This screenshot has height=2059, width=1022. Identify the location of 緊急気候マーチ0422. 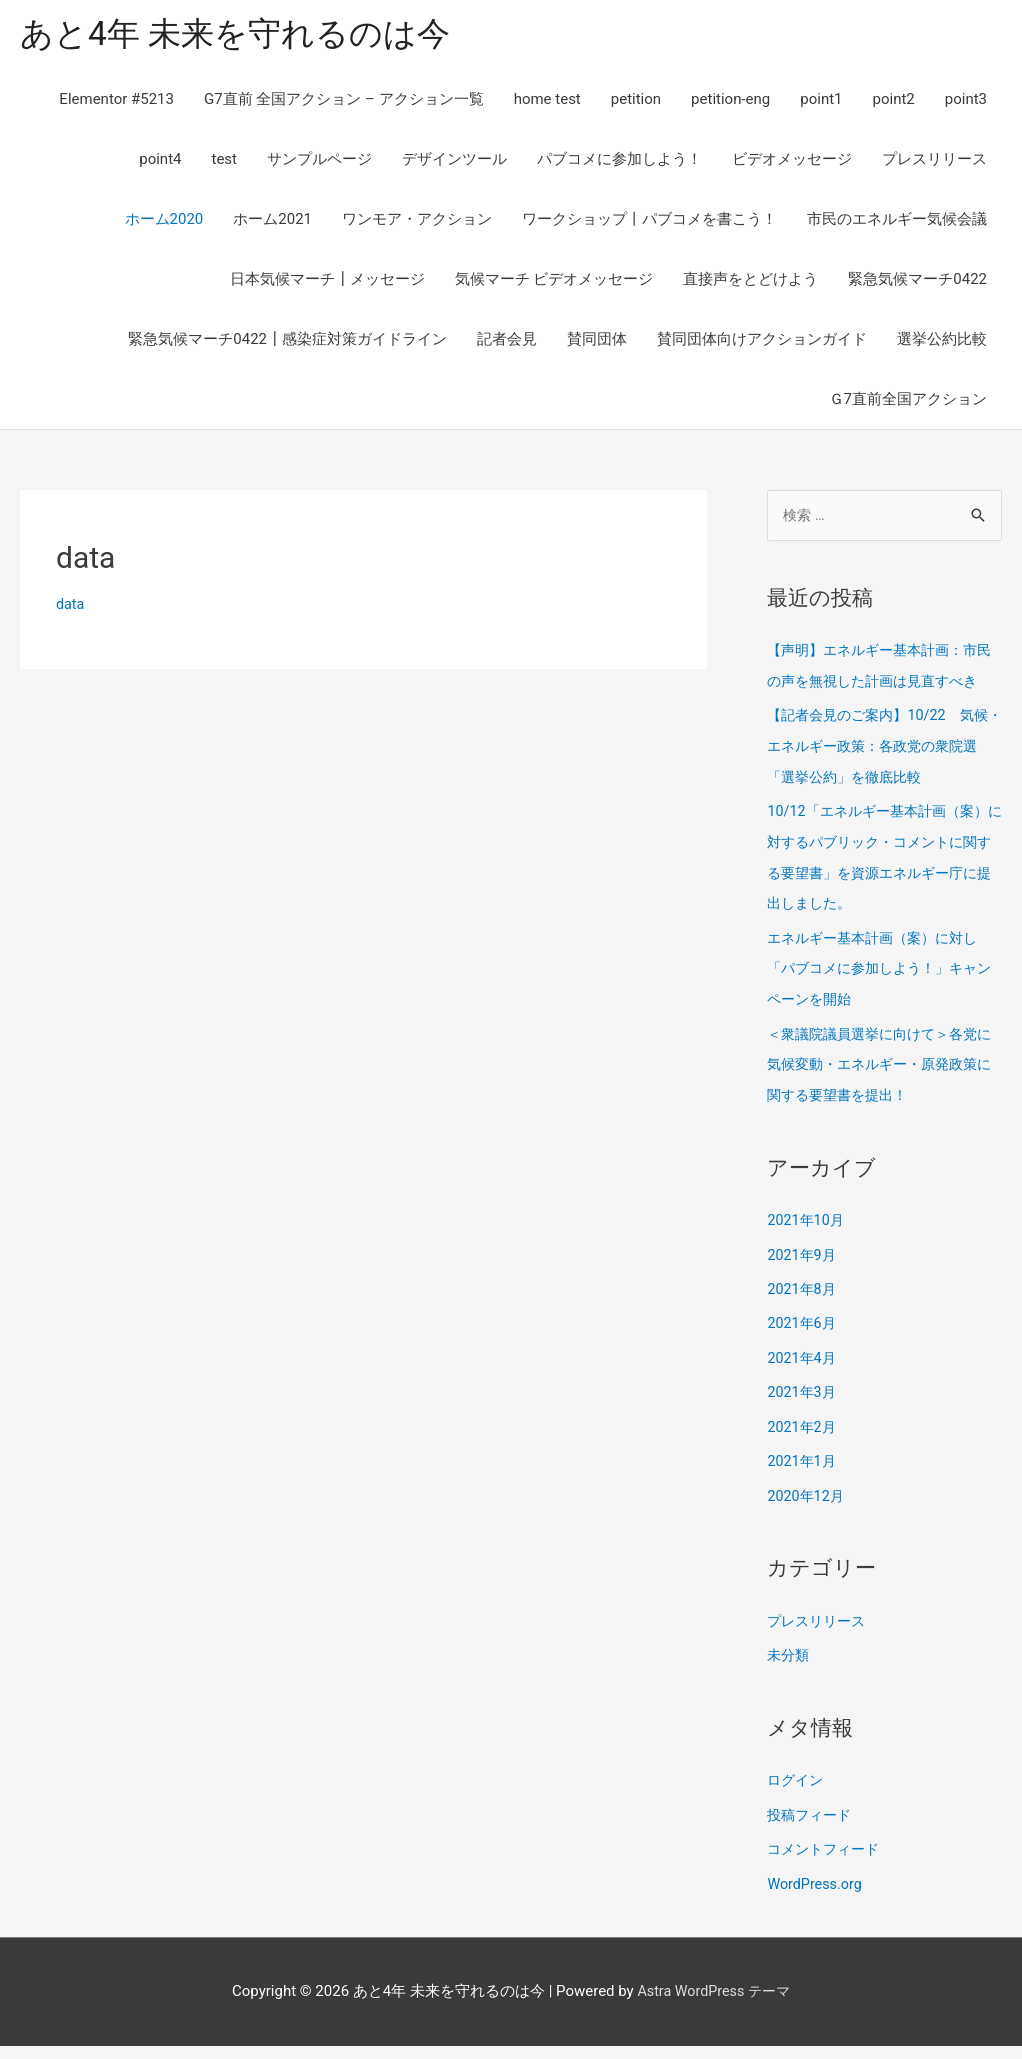
(917, 282).